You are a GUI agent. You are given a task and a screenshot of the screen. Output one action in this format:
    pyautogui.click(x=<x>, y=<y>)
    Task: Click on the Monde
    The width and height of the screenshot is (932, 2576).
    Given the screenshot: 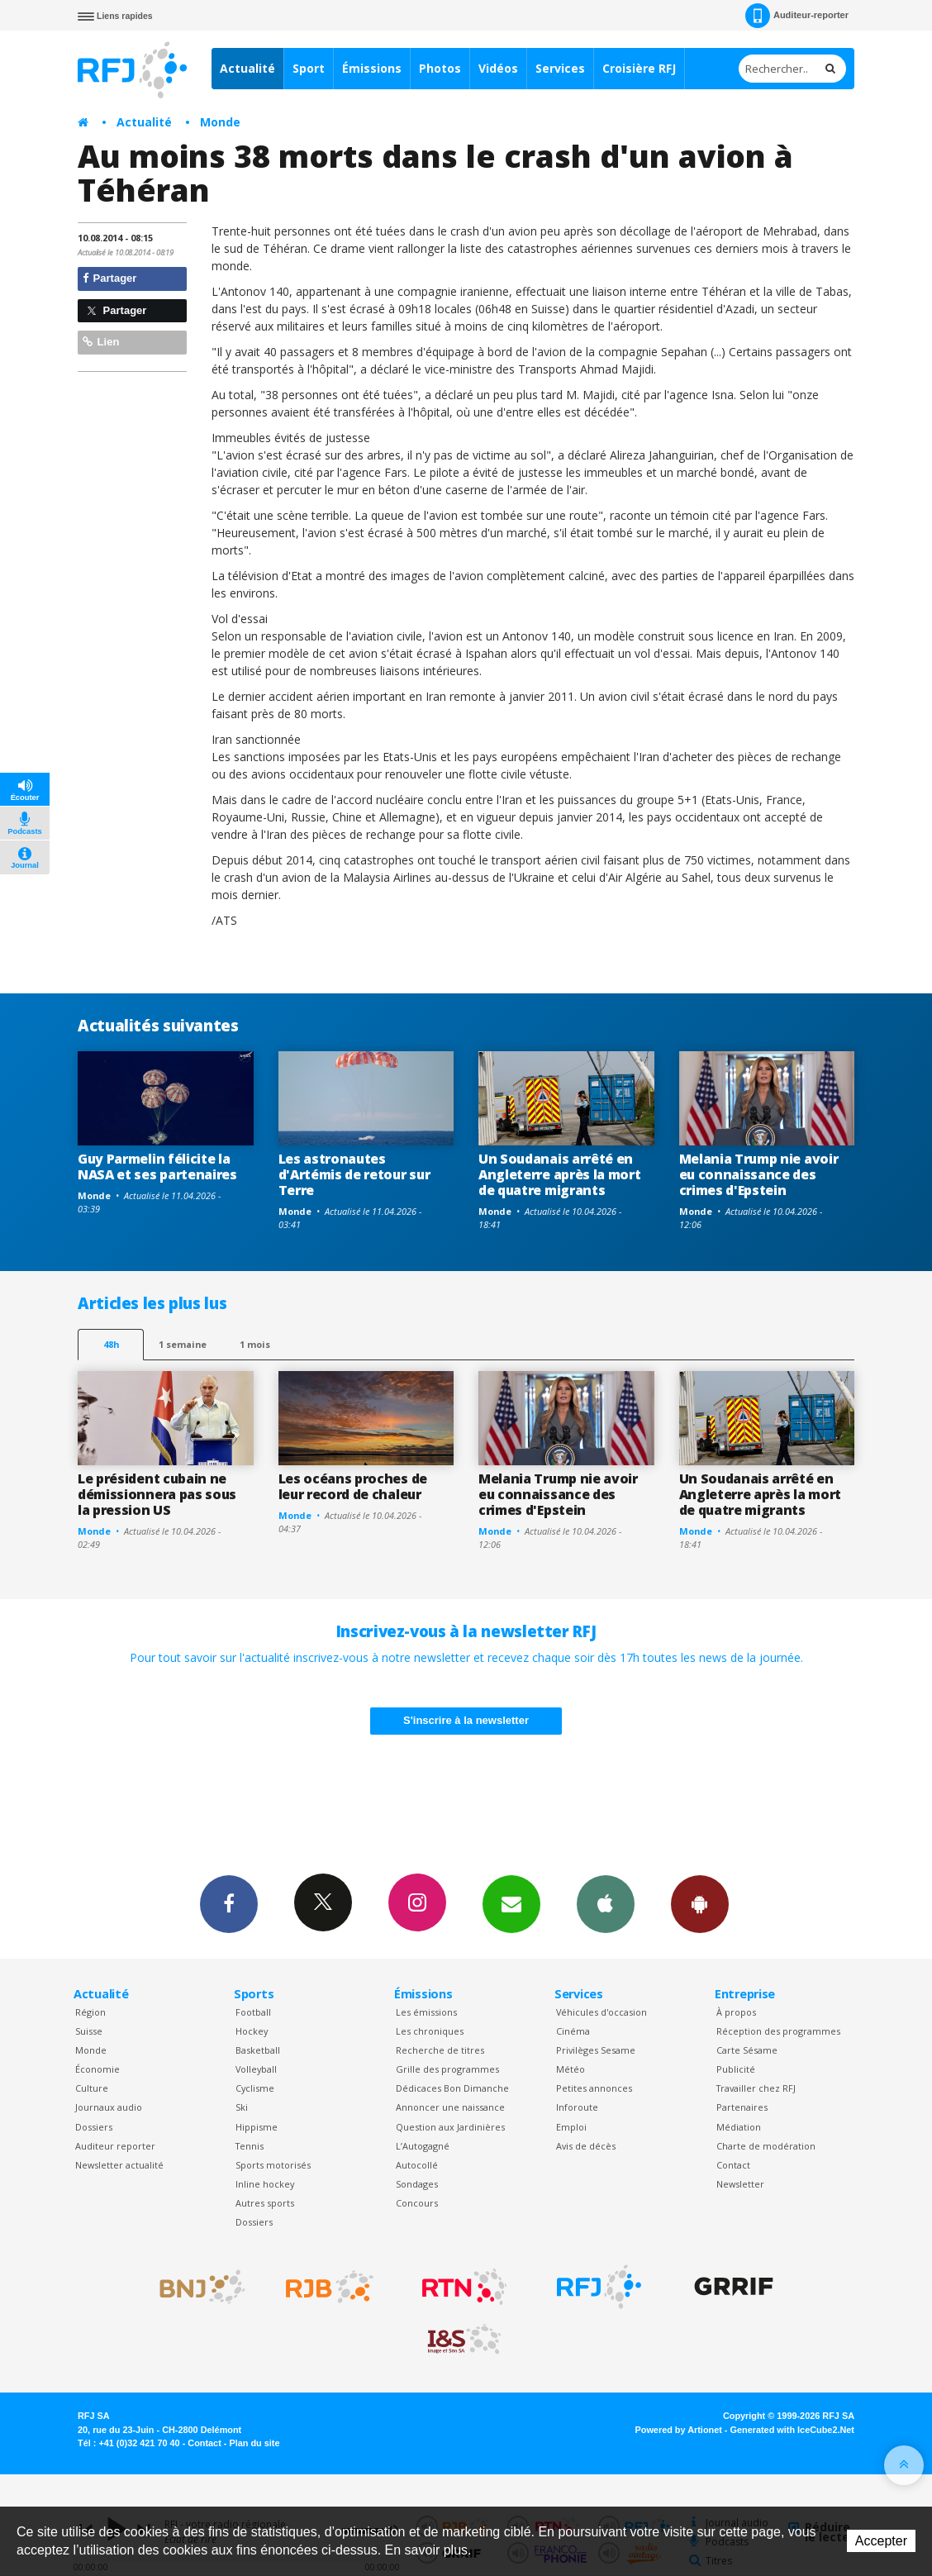 What is the action you would take?
    pyautogui.click(x=220, y=122)
    